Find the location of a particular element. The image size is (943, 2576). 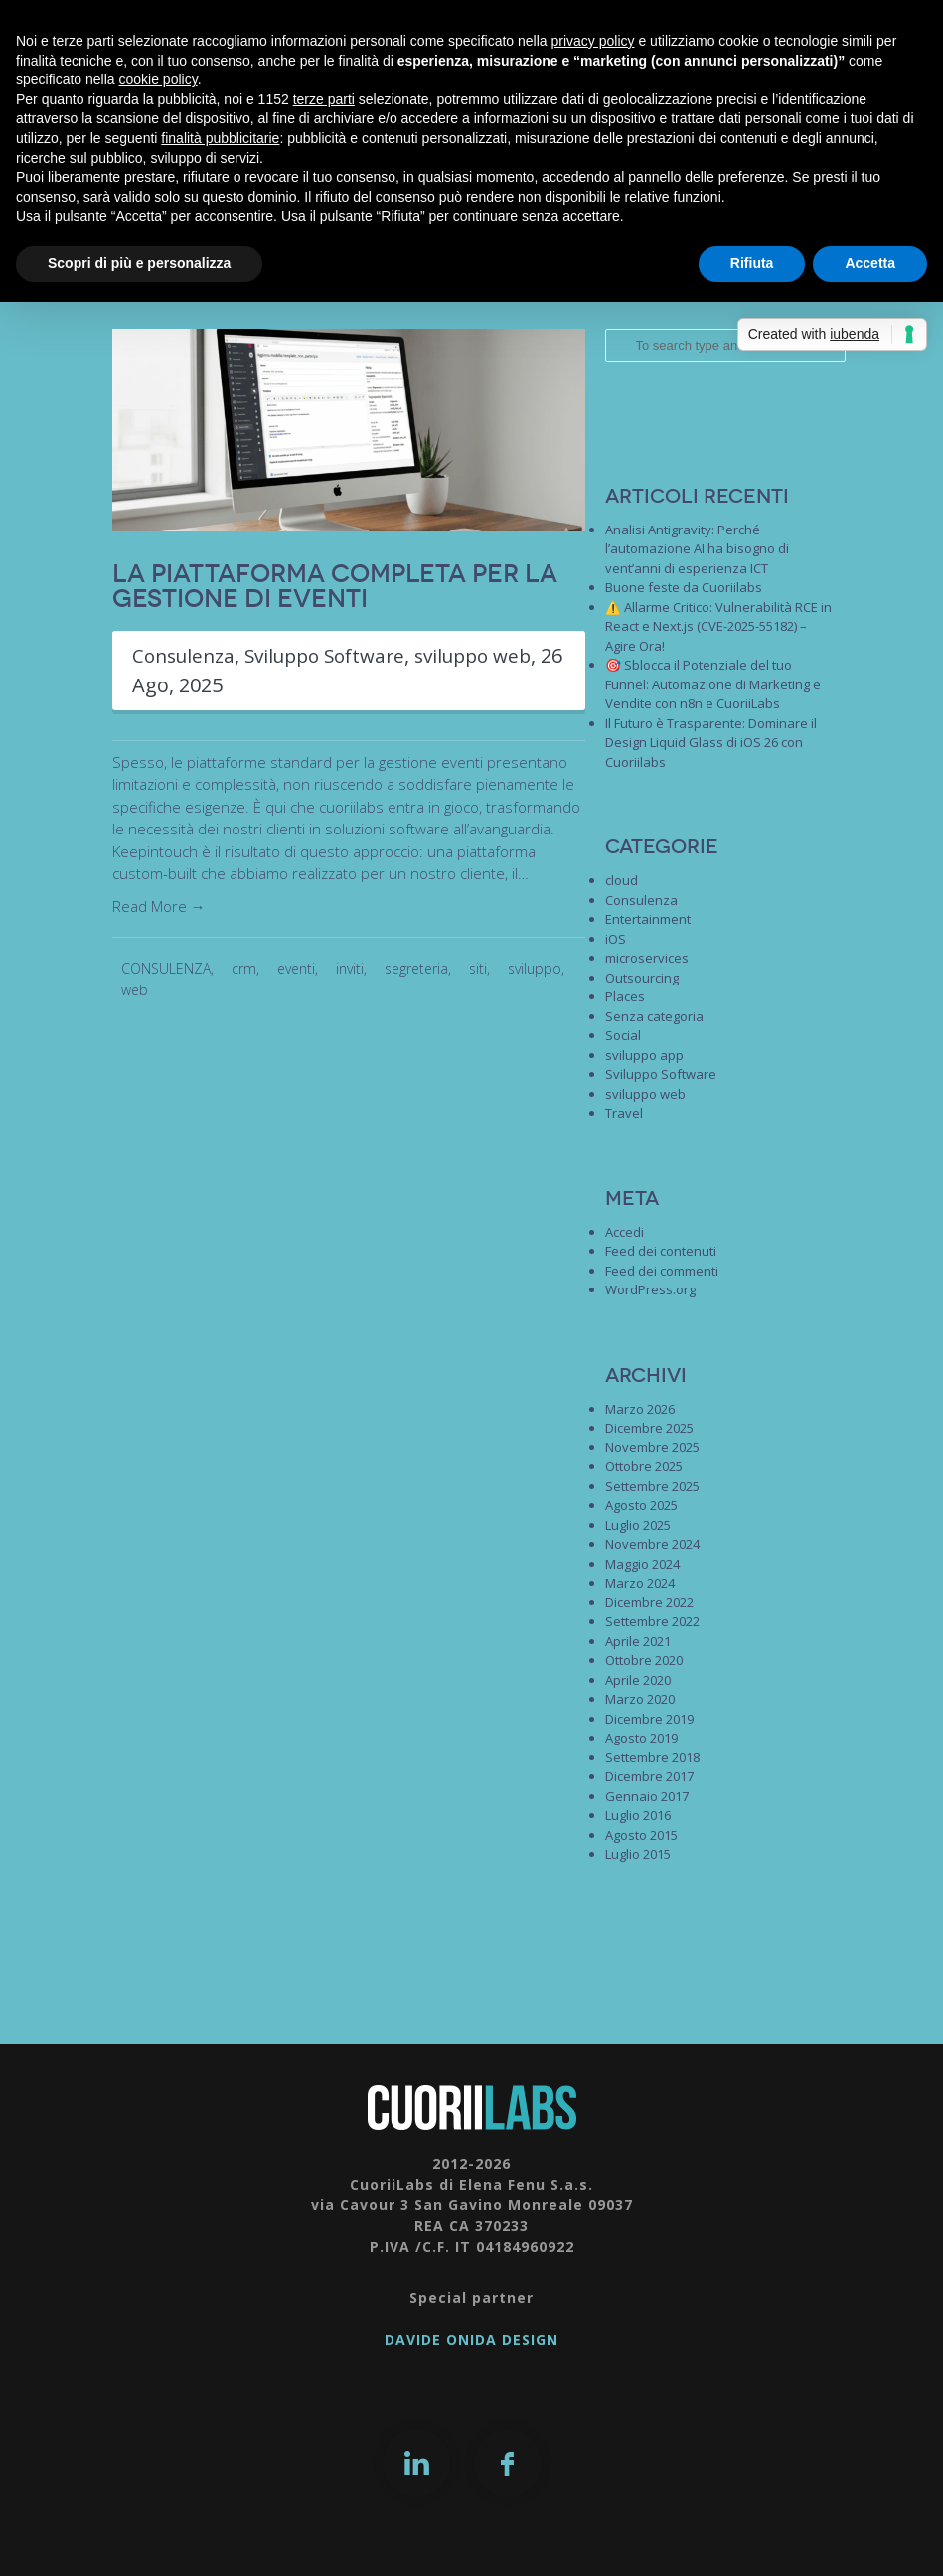

Accetta [button] is located at coordinates (870, 263).